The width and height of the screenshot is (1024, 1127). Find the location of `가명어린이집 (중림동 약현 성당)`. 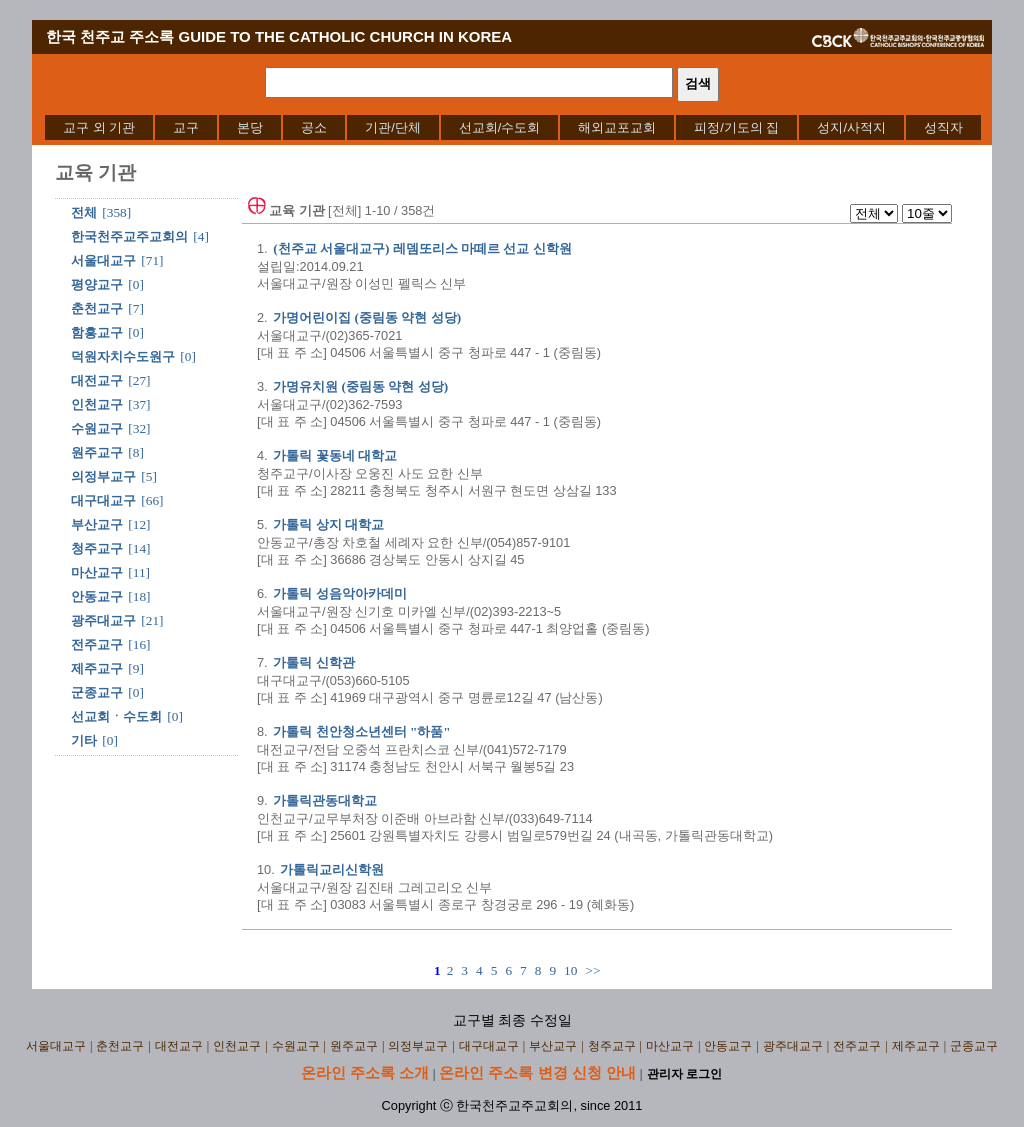

가명어린이집 (중림동 약현 성당) is located at coordinates (367, 317).